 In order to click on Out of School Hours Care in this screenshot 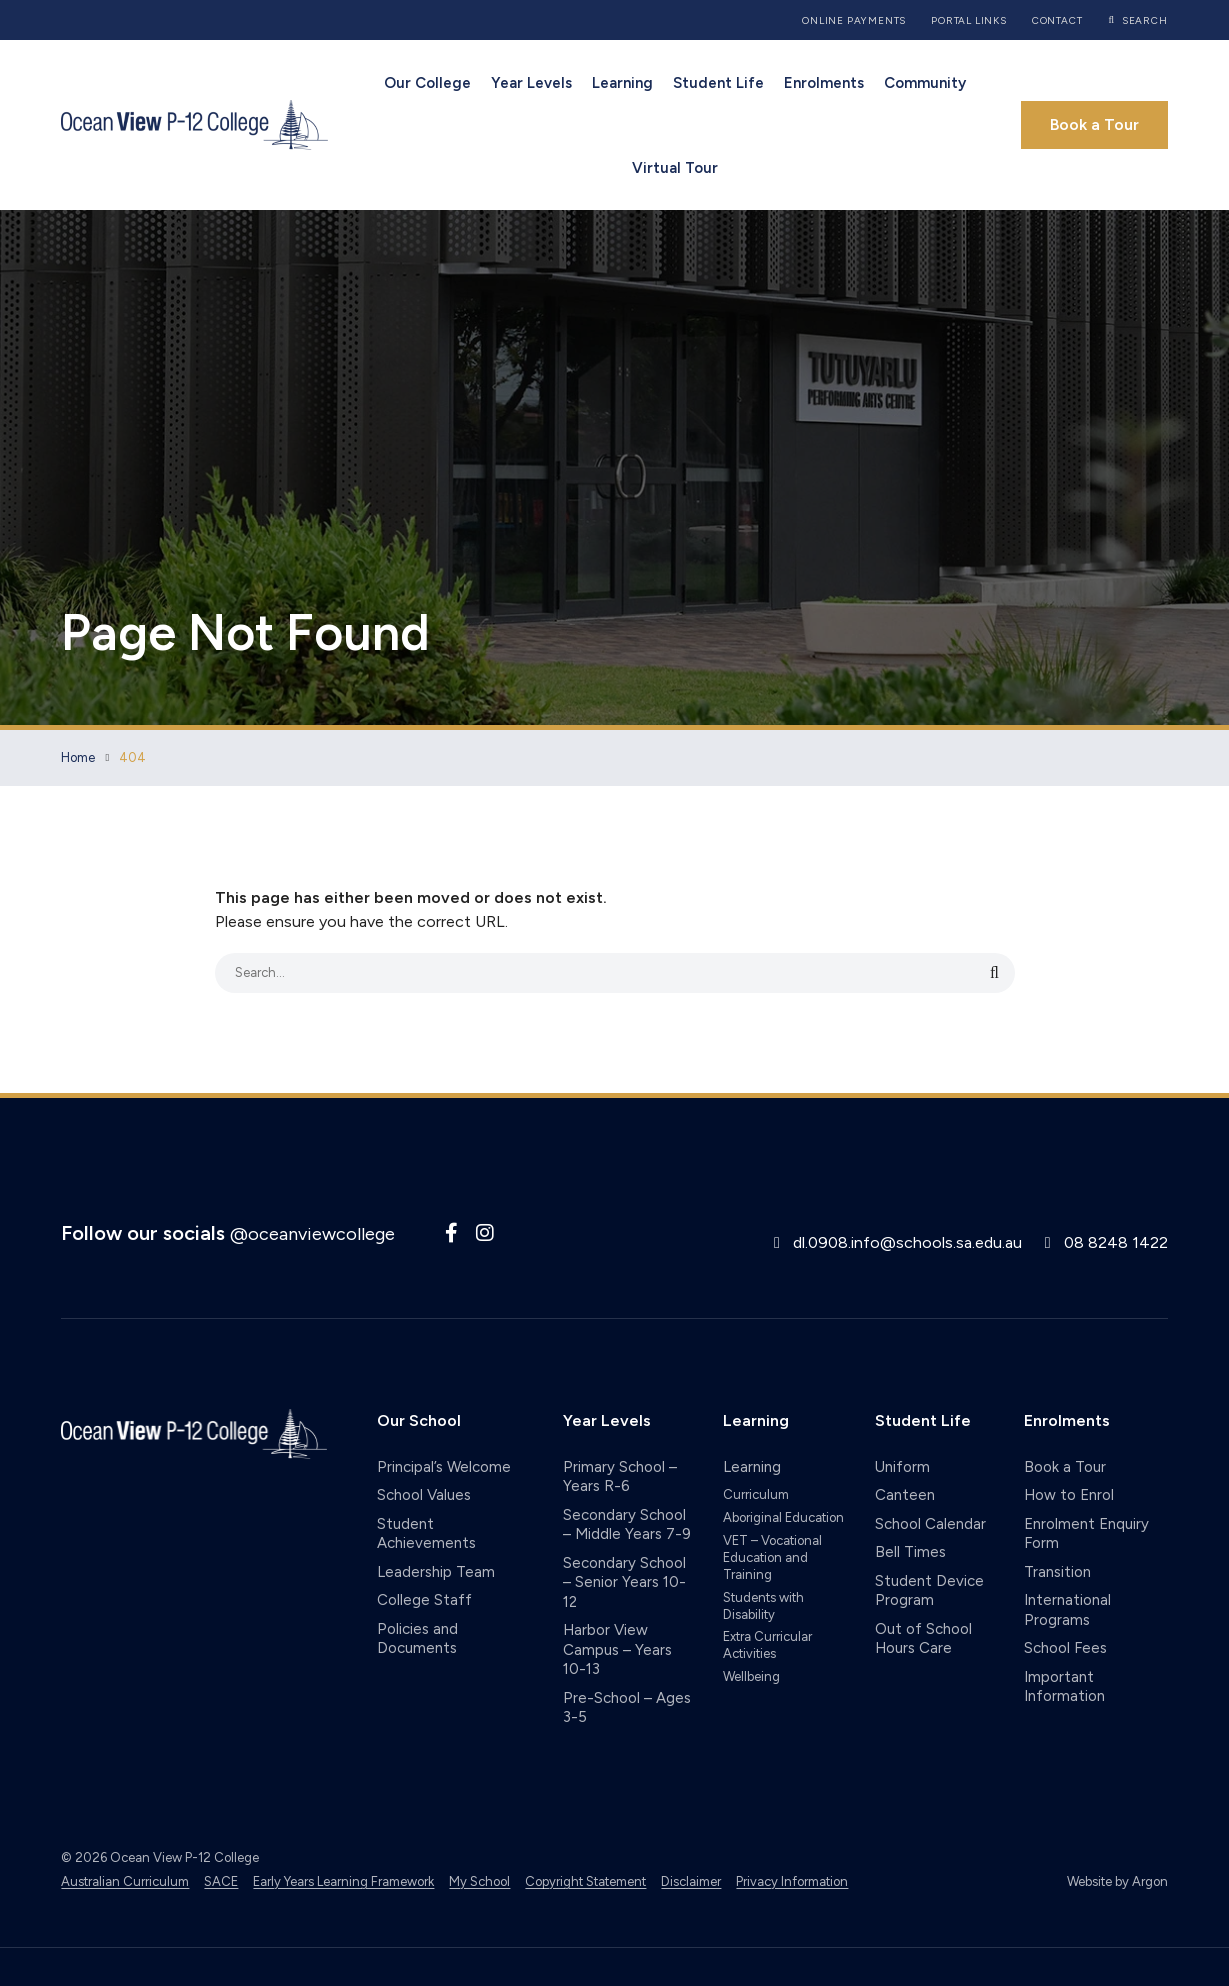, I will do `click(923, 1639)`.